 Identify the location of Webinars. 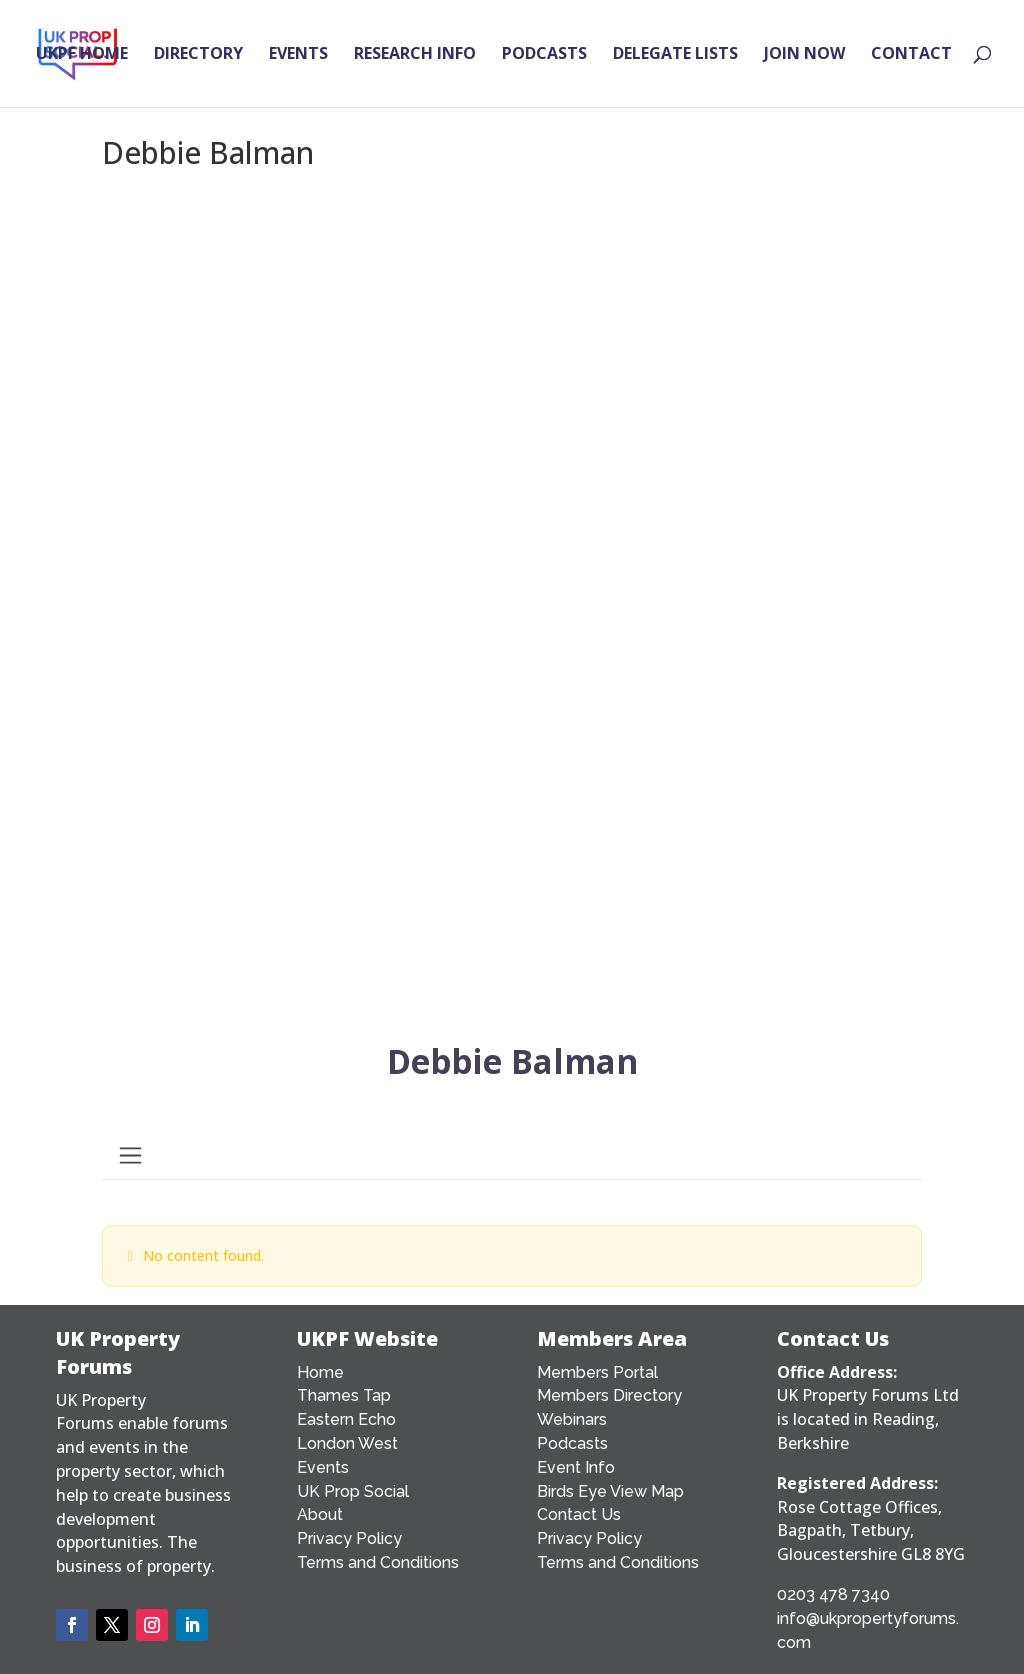
(572, 1419).